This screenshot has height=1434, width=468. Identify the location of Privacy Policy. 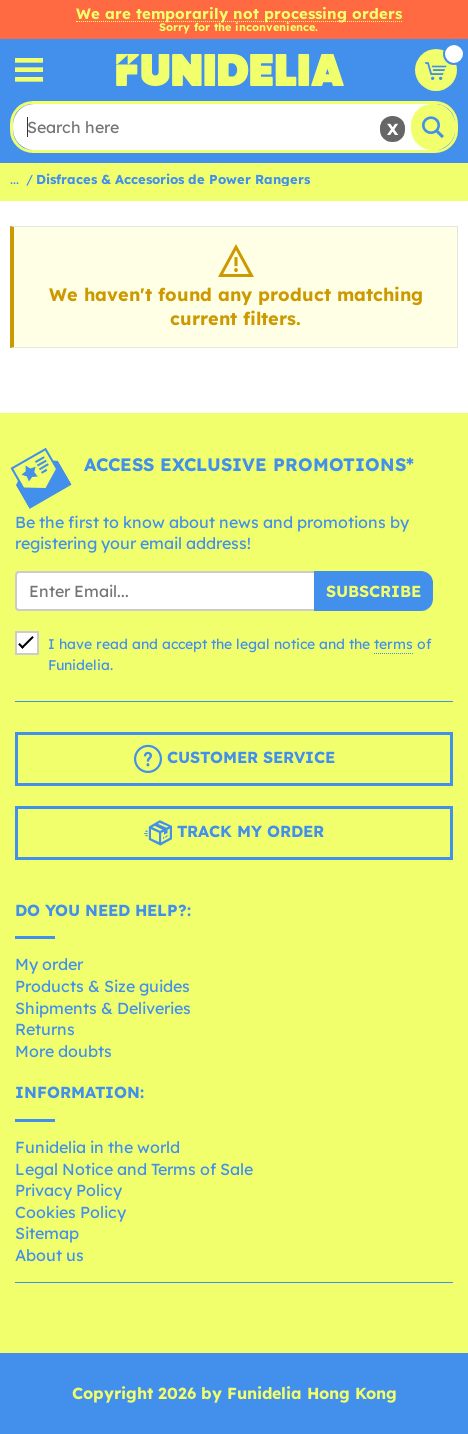
(68, 1190).